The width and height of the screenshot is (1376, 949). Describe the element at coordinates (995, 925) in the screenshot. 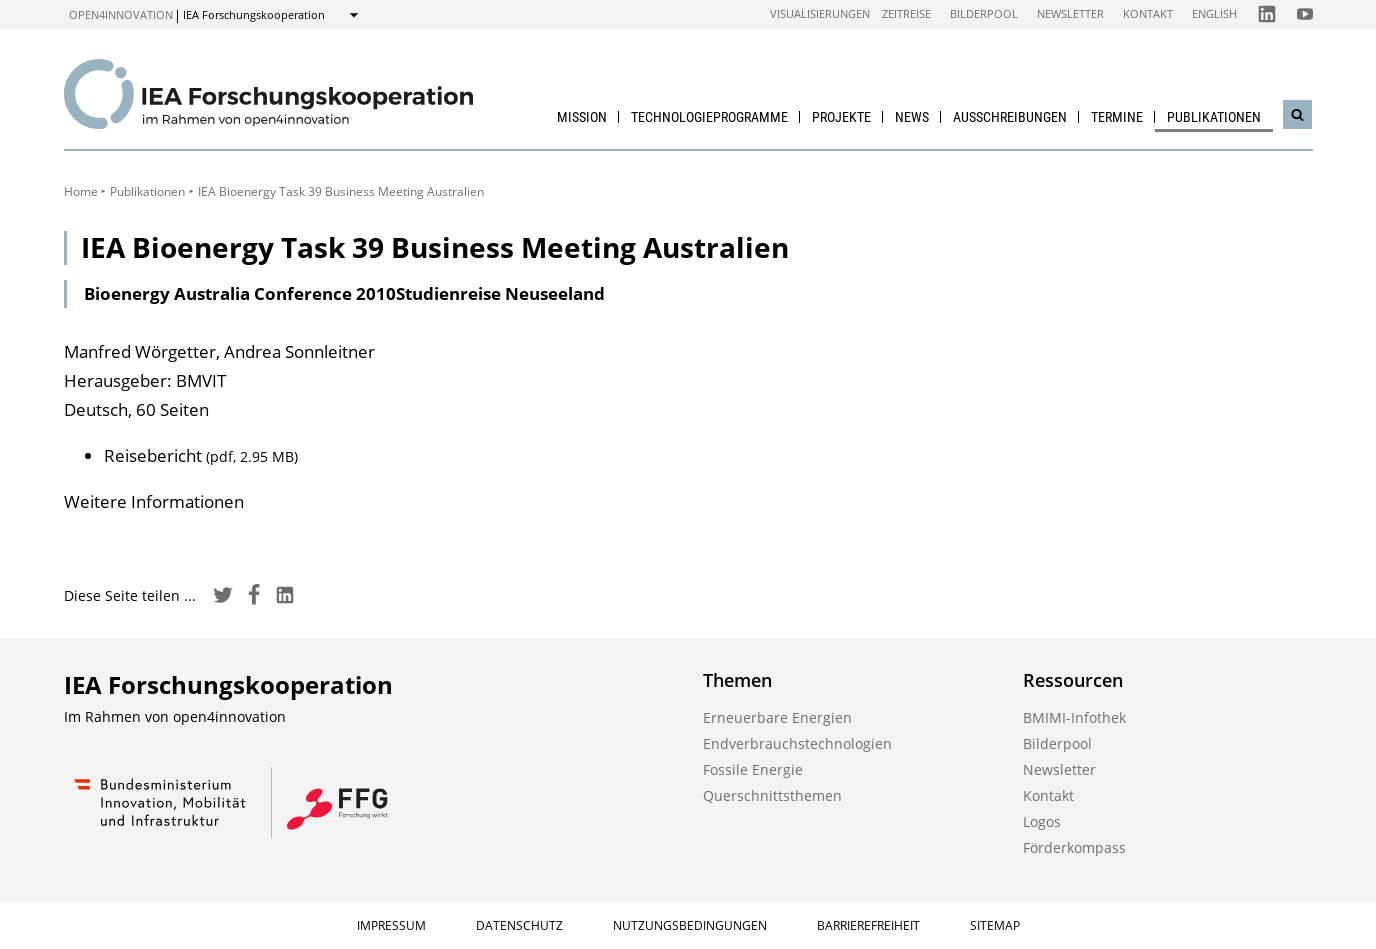

I see `Sitemap` at that location.